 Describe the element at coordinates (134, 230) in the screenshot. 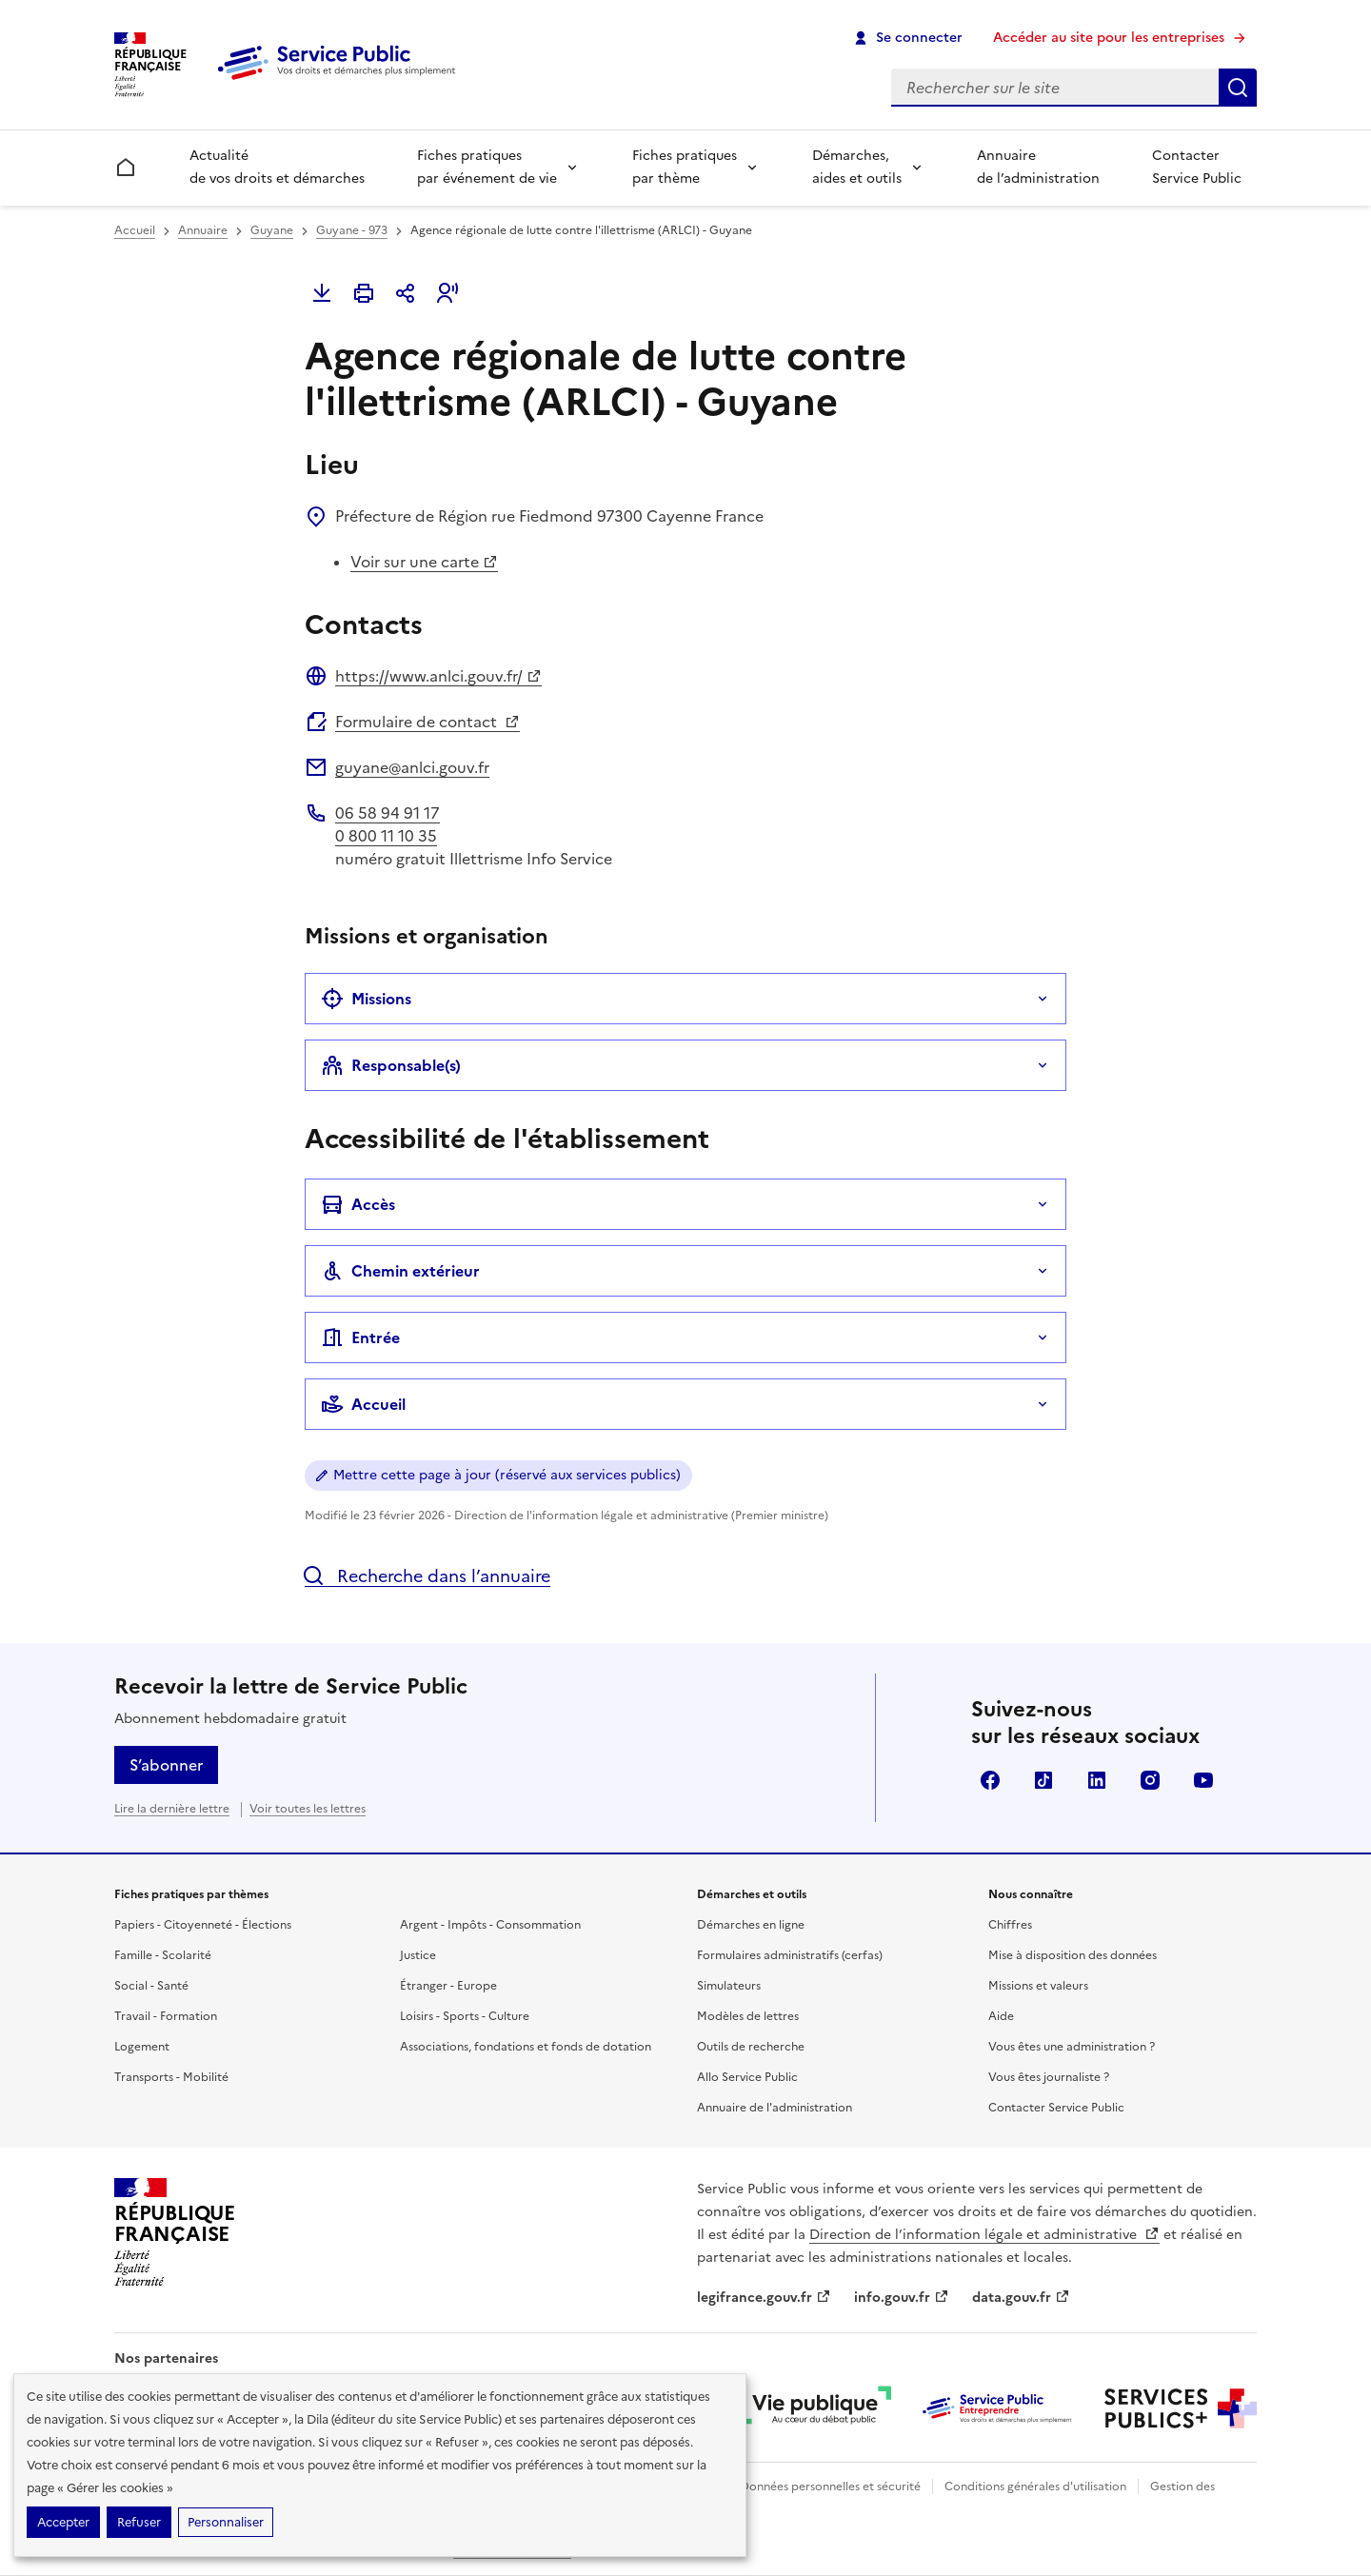

I see `Accueil` at that location.